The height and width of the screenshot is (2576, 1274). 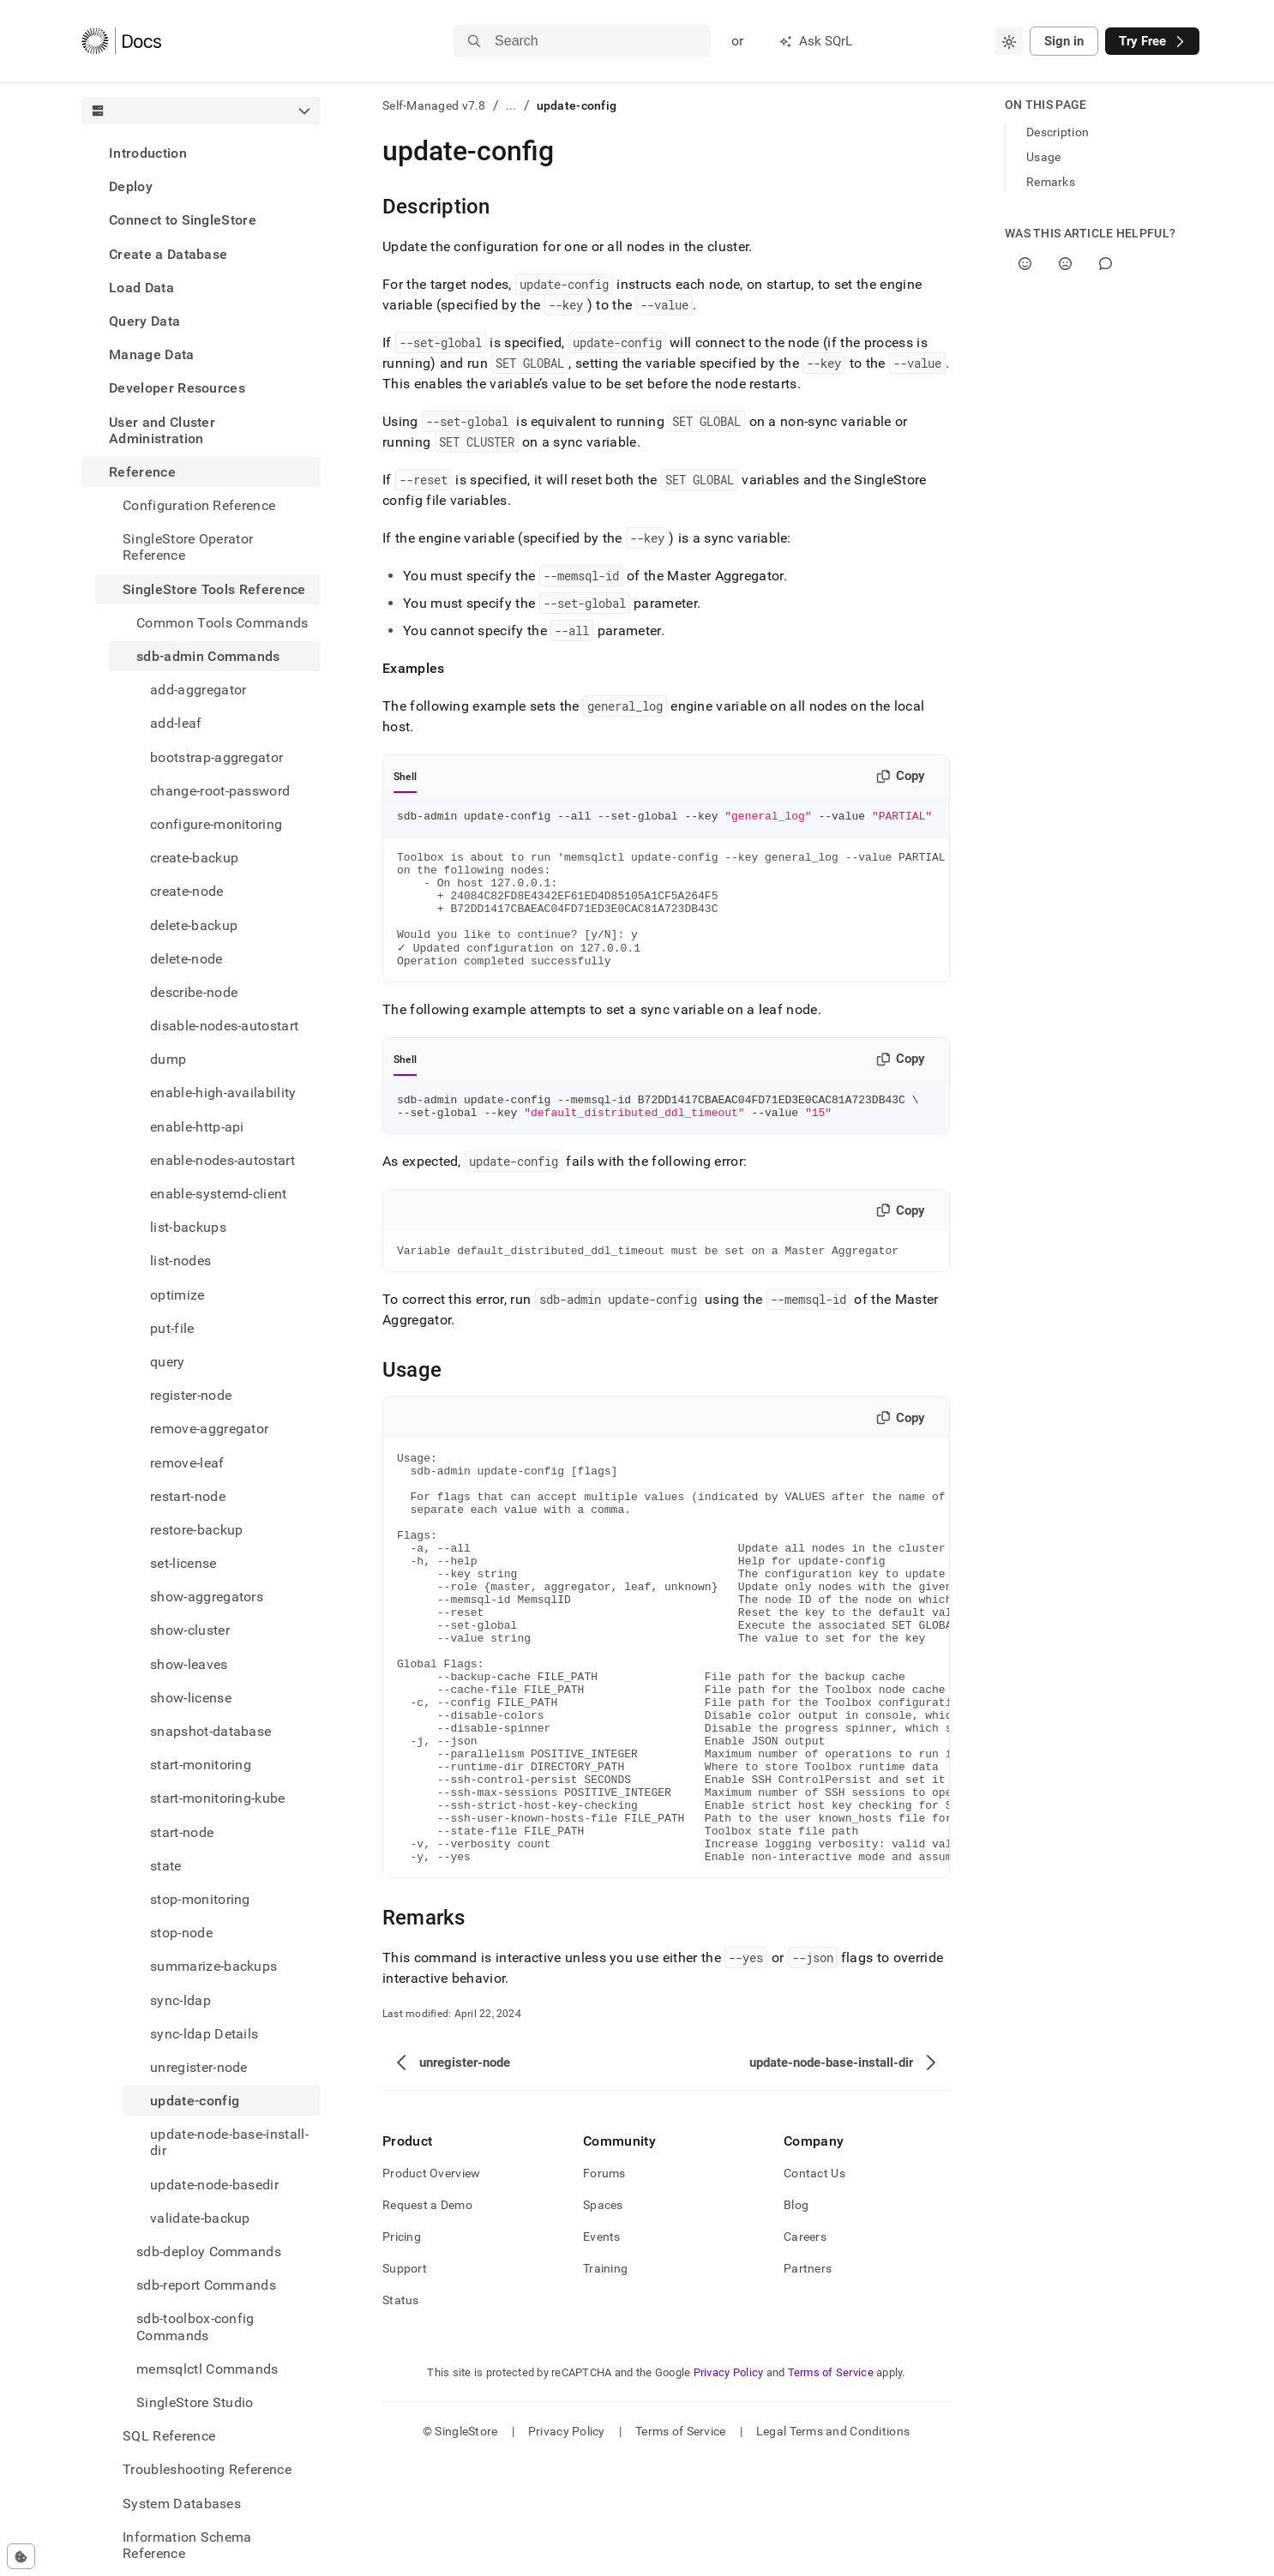 What do you see at coordinates (404, 2383) in the screenshot?
I see `Support` at bounding box center [404, 2383].